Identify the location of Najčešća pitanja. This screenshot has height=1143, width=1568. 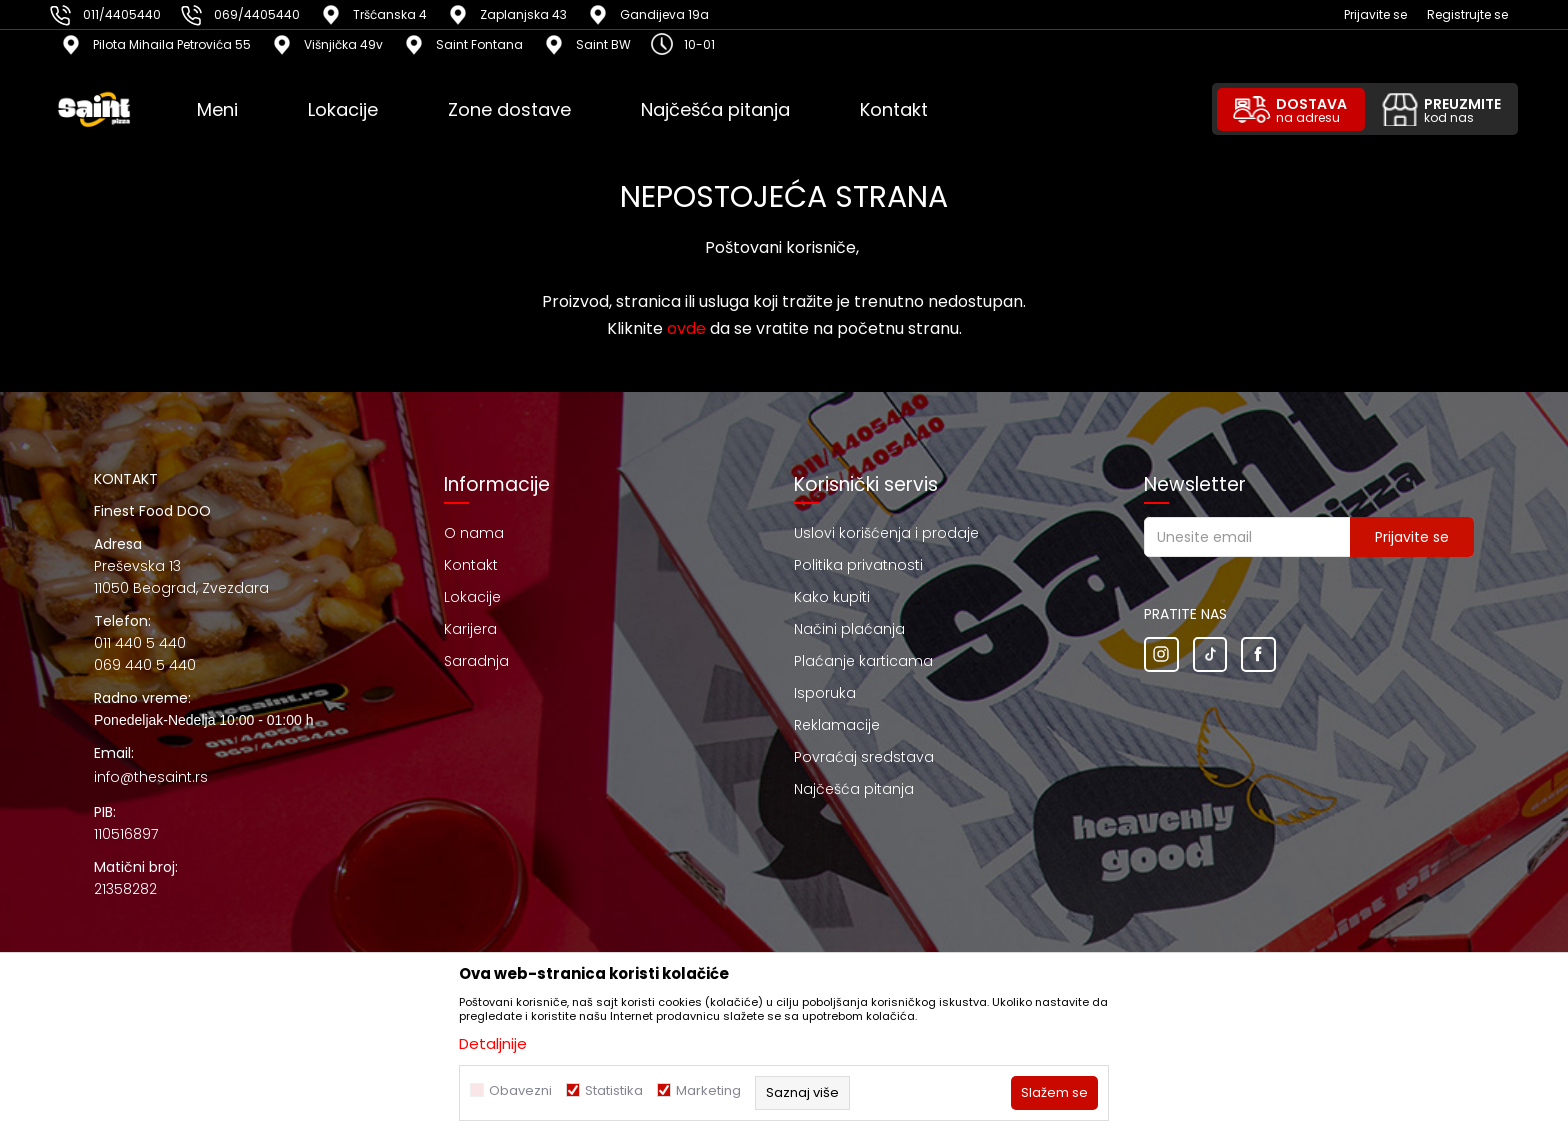
(854, 789).